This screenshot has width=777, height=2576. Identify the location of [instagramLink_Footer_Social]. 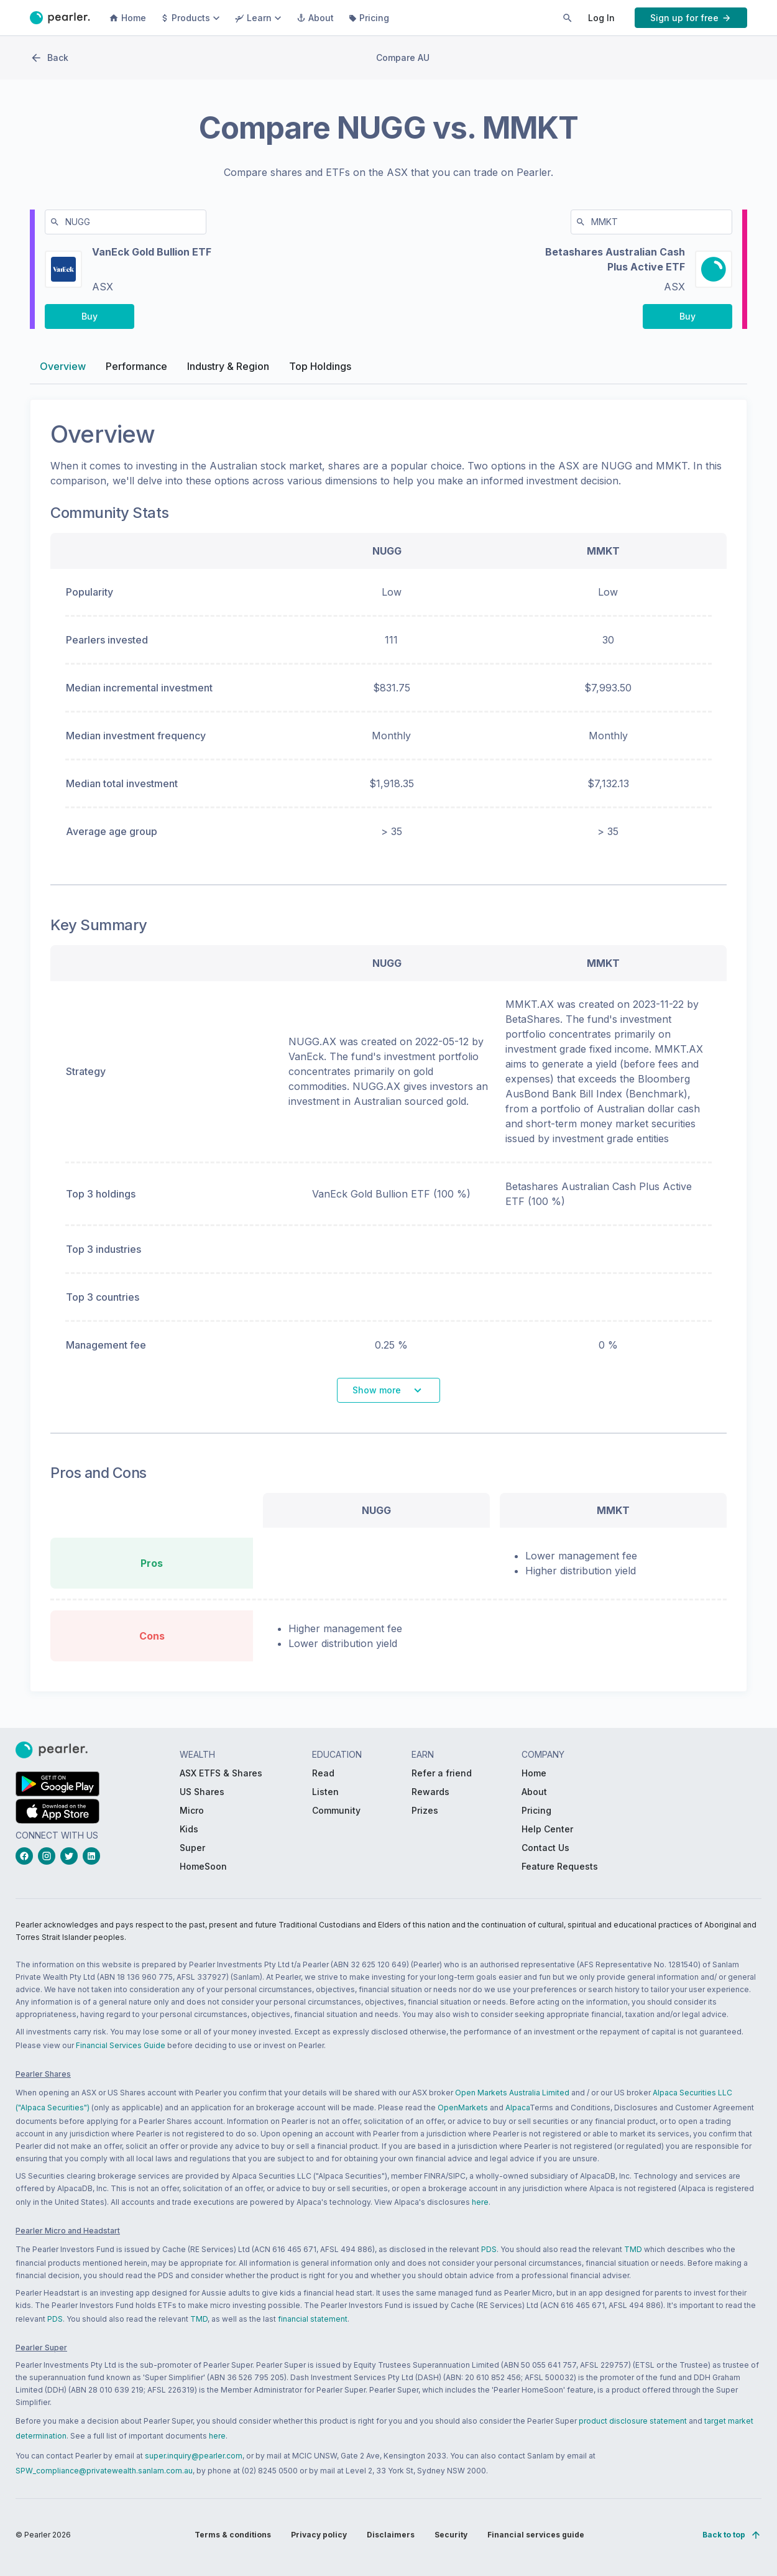
(49, 1856).